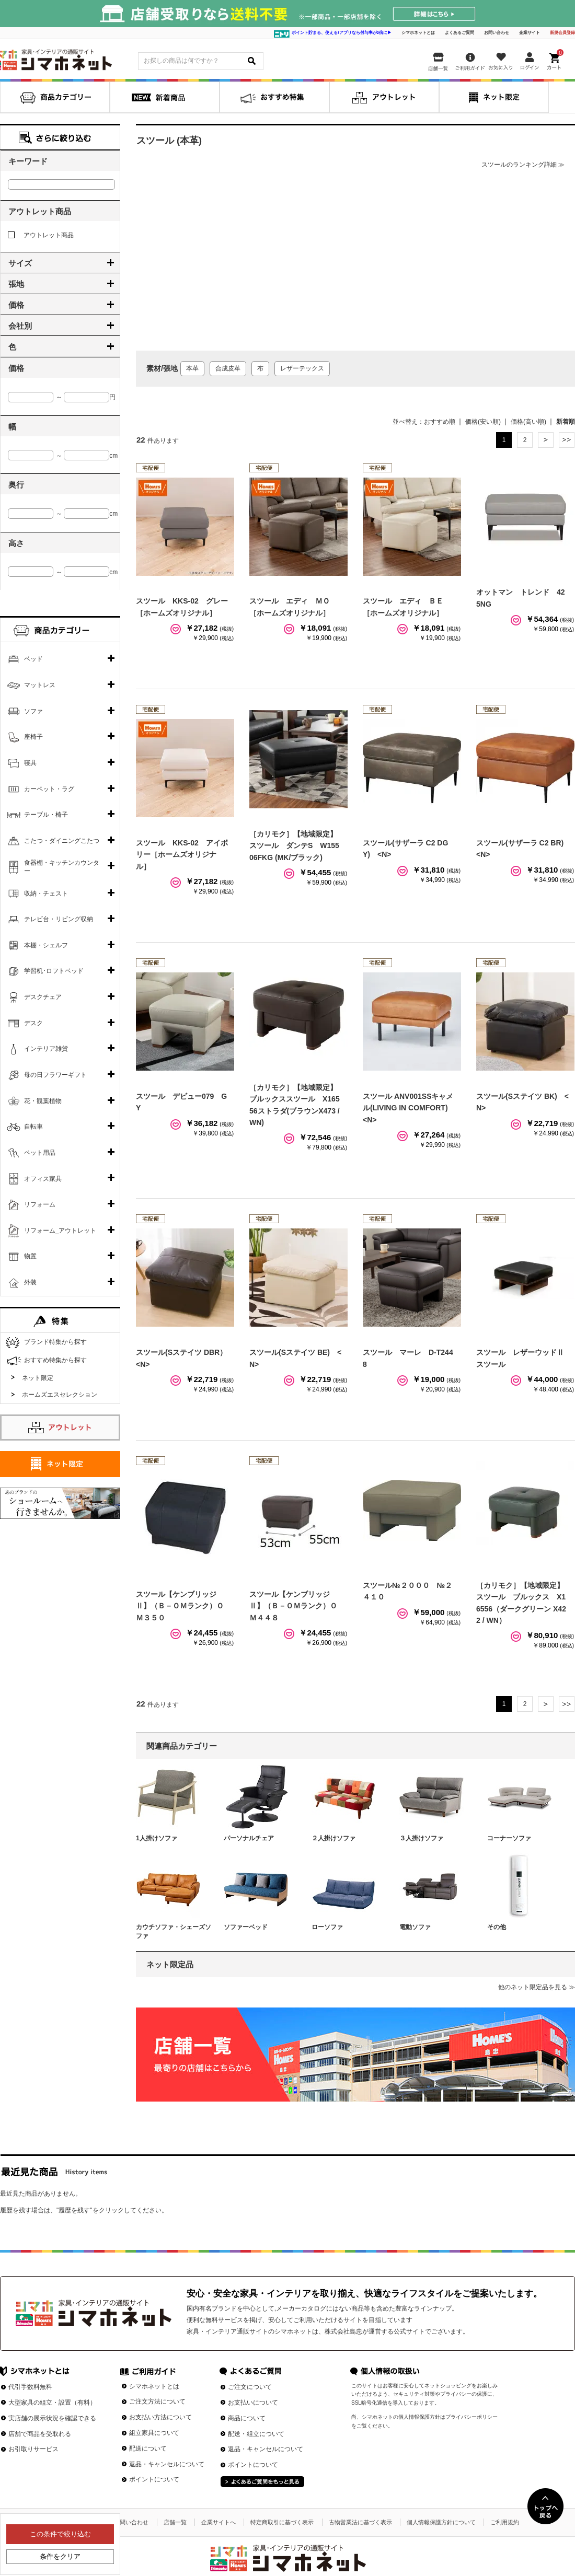 The image size is (575, 2576). I want to click on ご注文方法について, so click(157, 2401).